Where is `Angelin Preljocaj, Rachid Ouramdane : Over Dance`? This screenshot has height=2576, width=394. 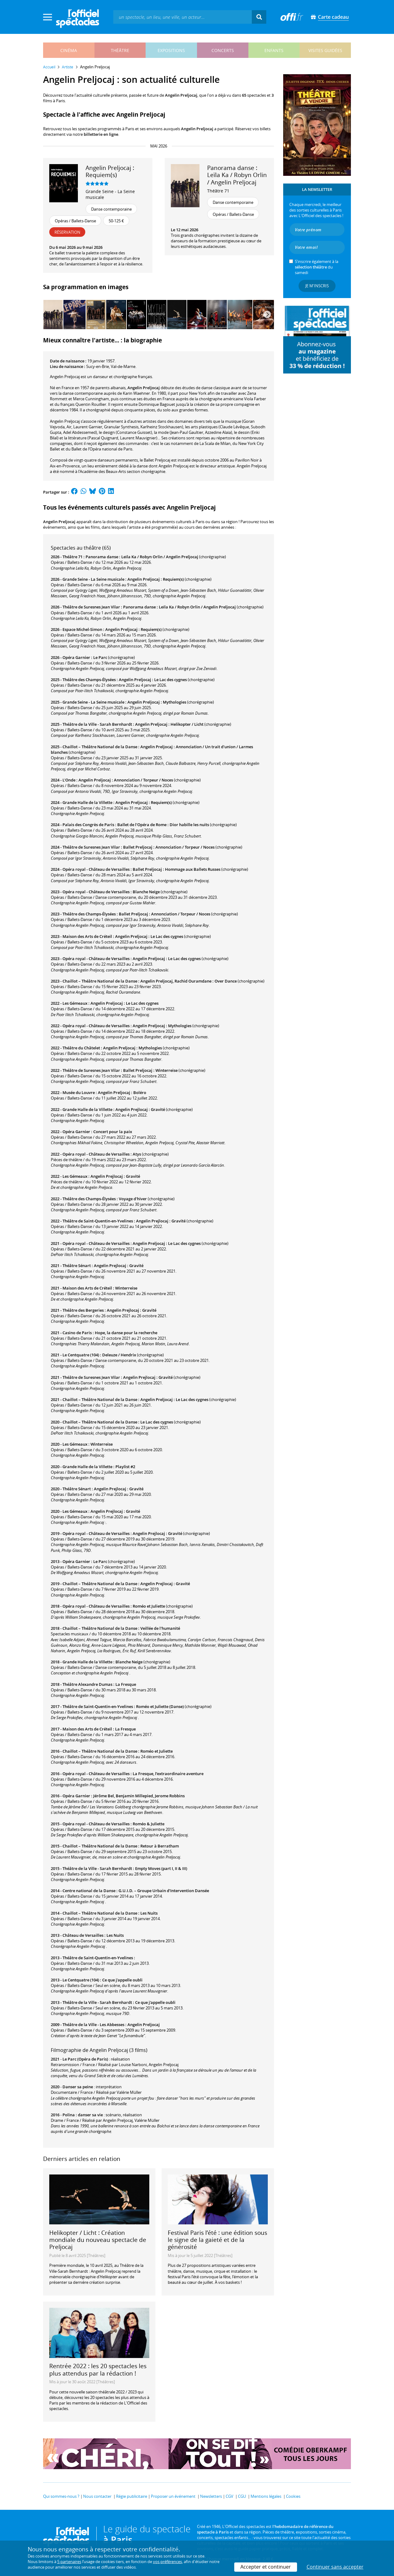 Angelin Preljocaj, Rachid Ouramdane : Over Dance is located at coordinates (188, 981).